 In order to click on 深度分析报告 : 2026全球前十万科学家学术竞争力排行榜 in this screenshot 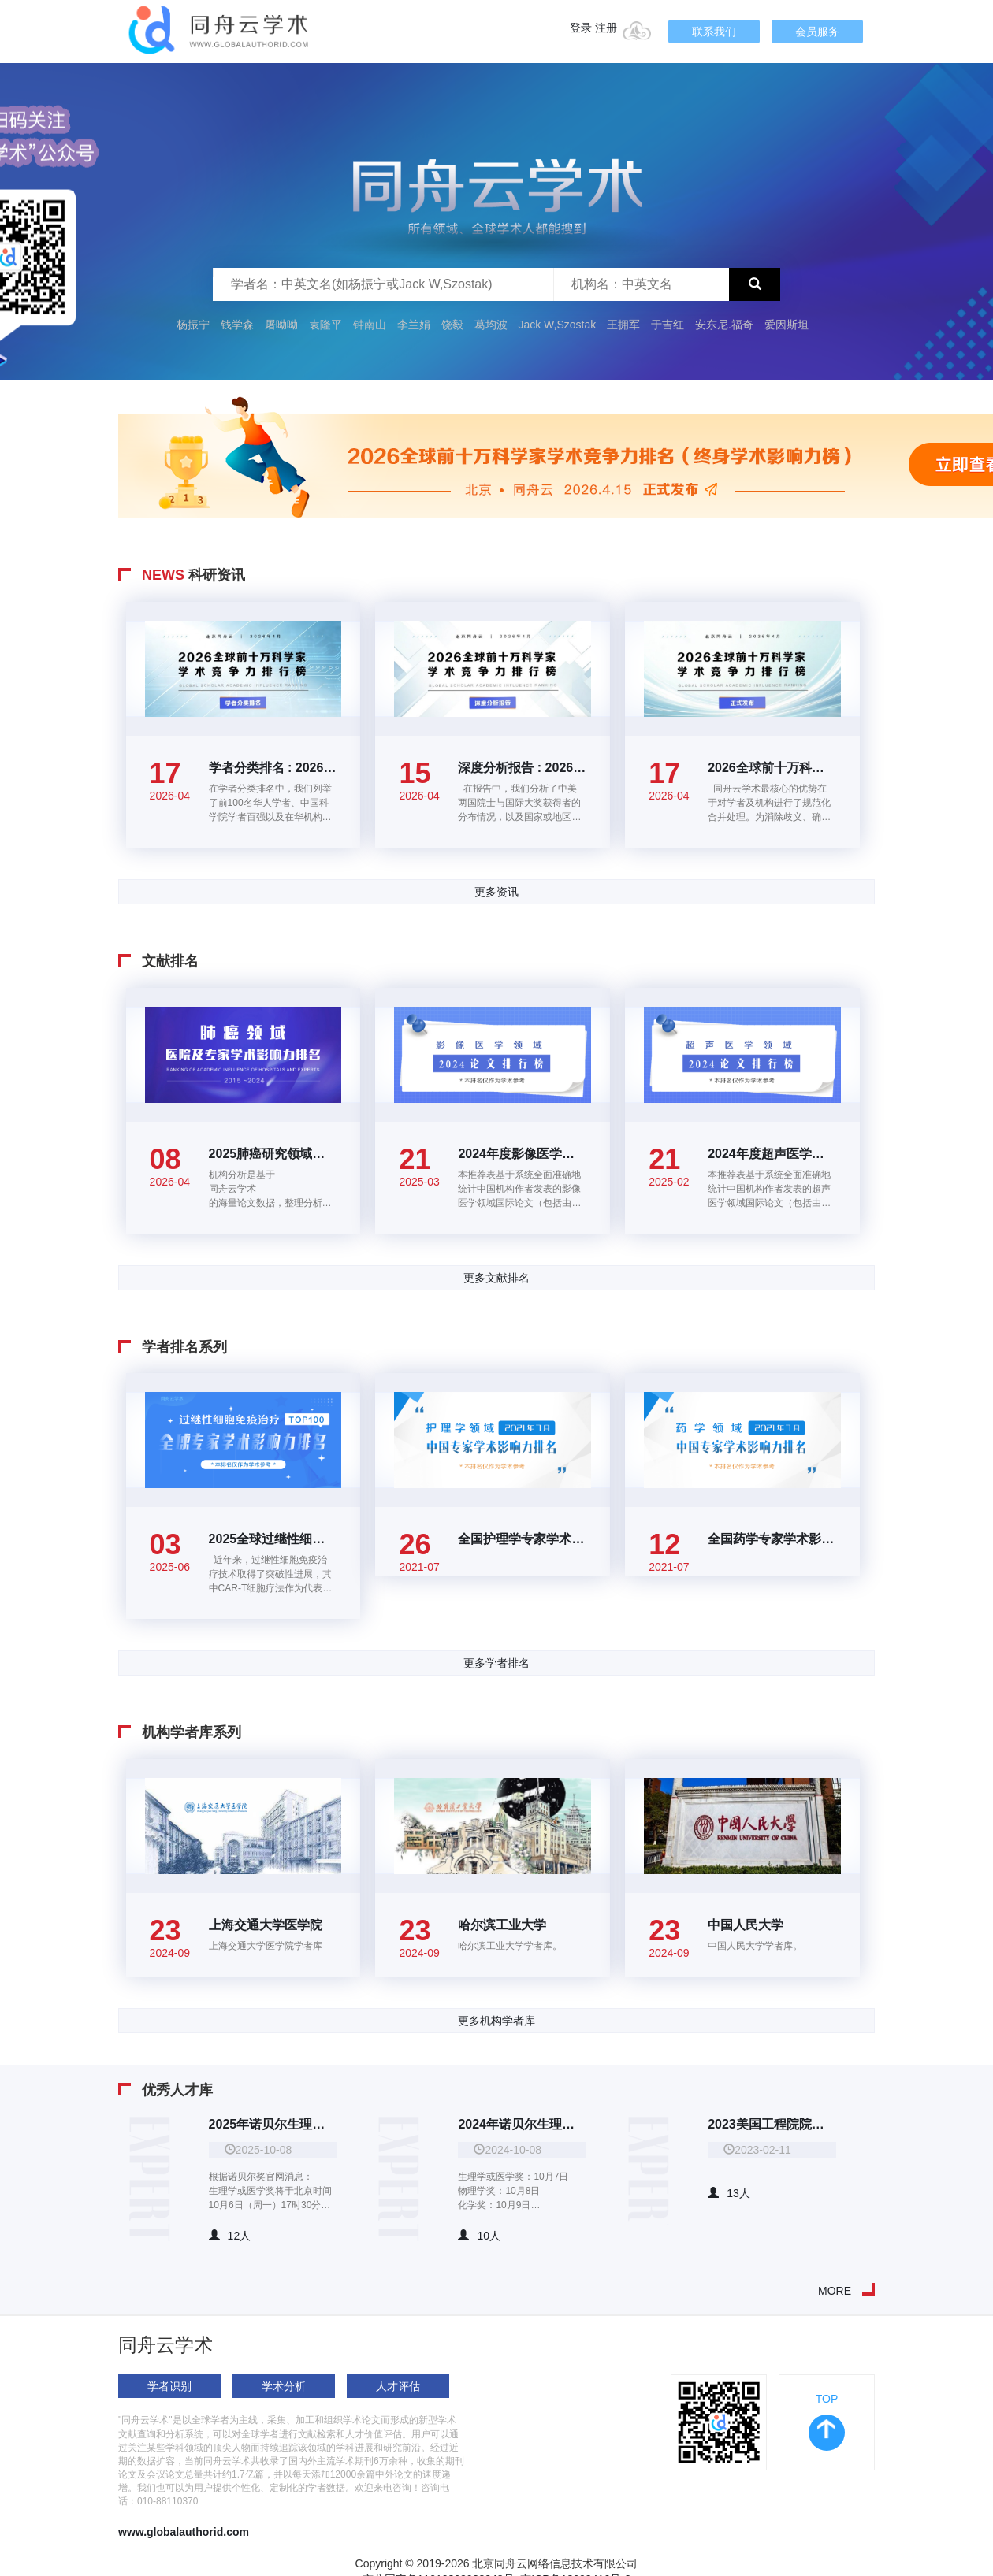, I will do `click(522, 767)`.